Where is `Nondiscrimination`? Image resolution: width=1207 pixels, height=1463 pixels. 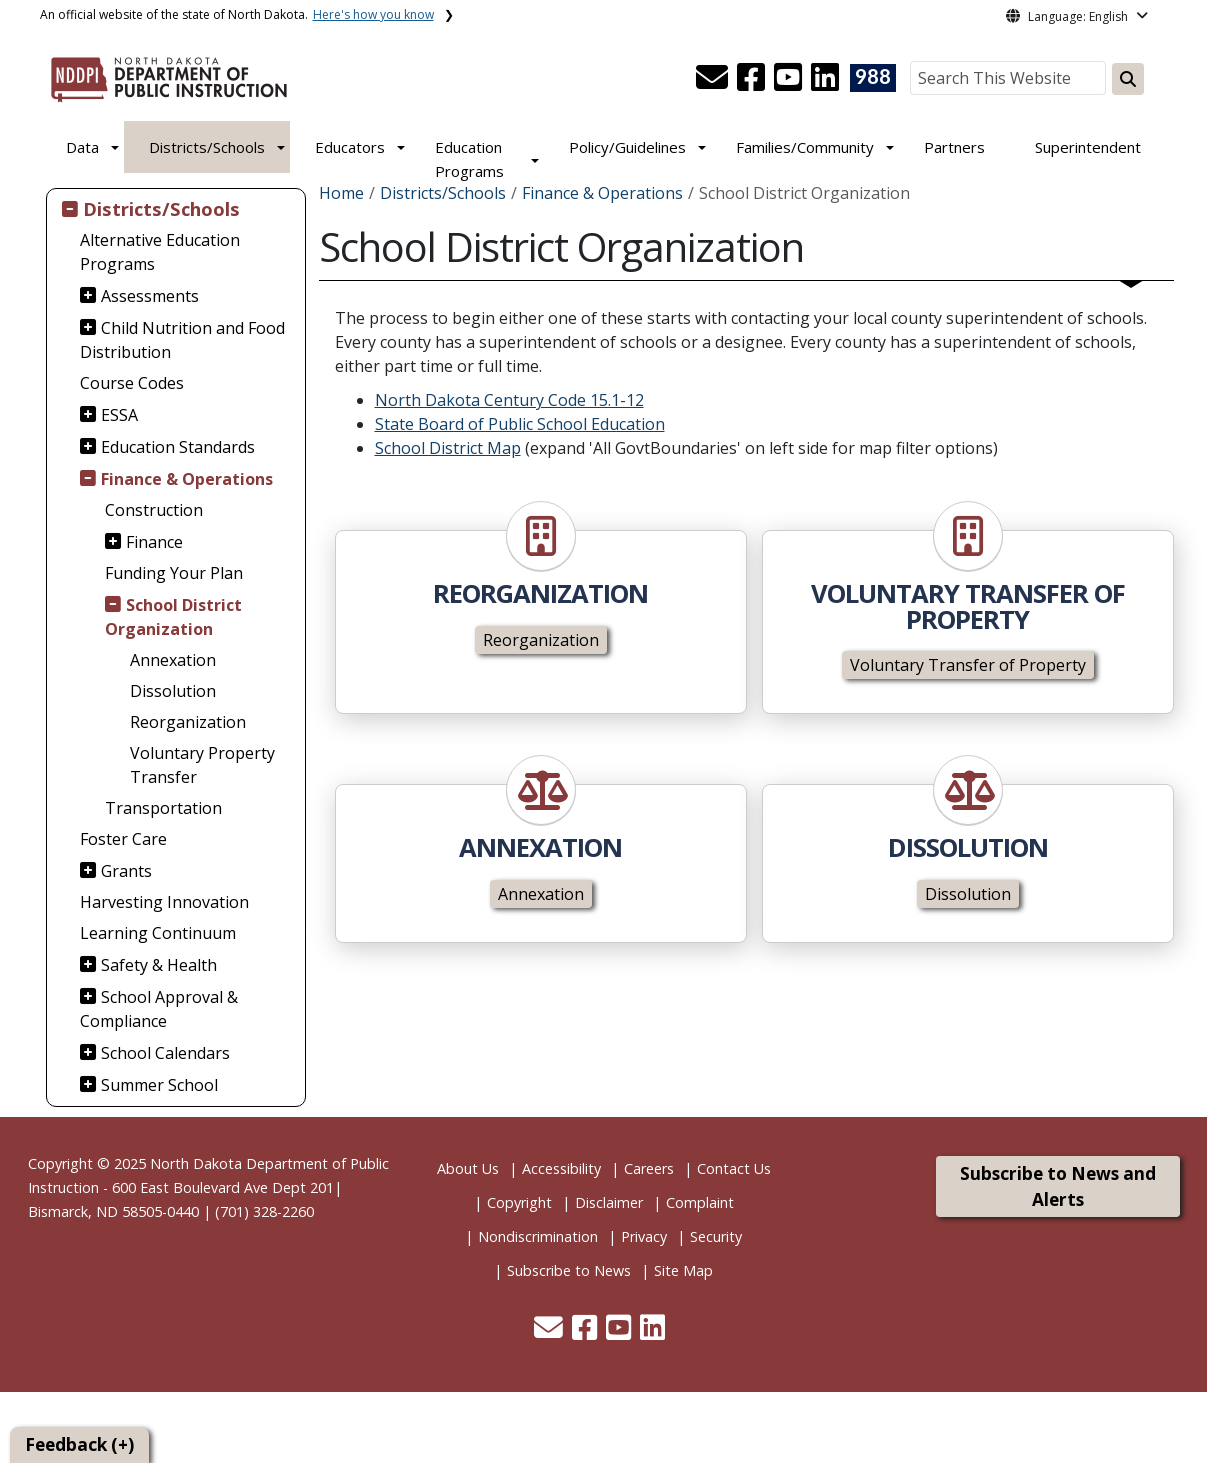
Nondiscrimination is located at coordinates (538, 1236).